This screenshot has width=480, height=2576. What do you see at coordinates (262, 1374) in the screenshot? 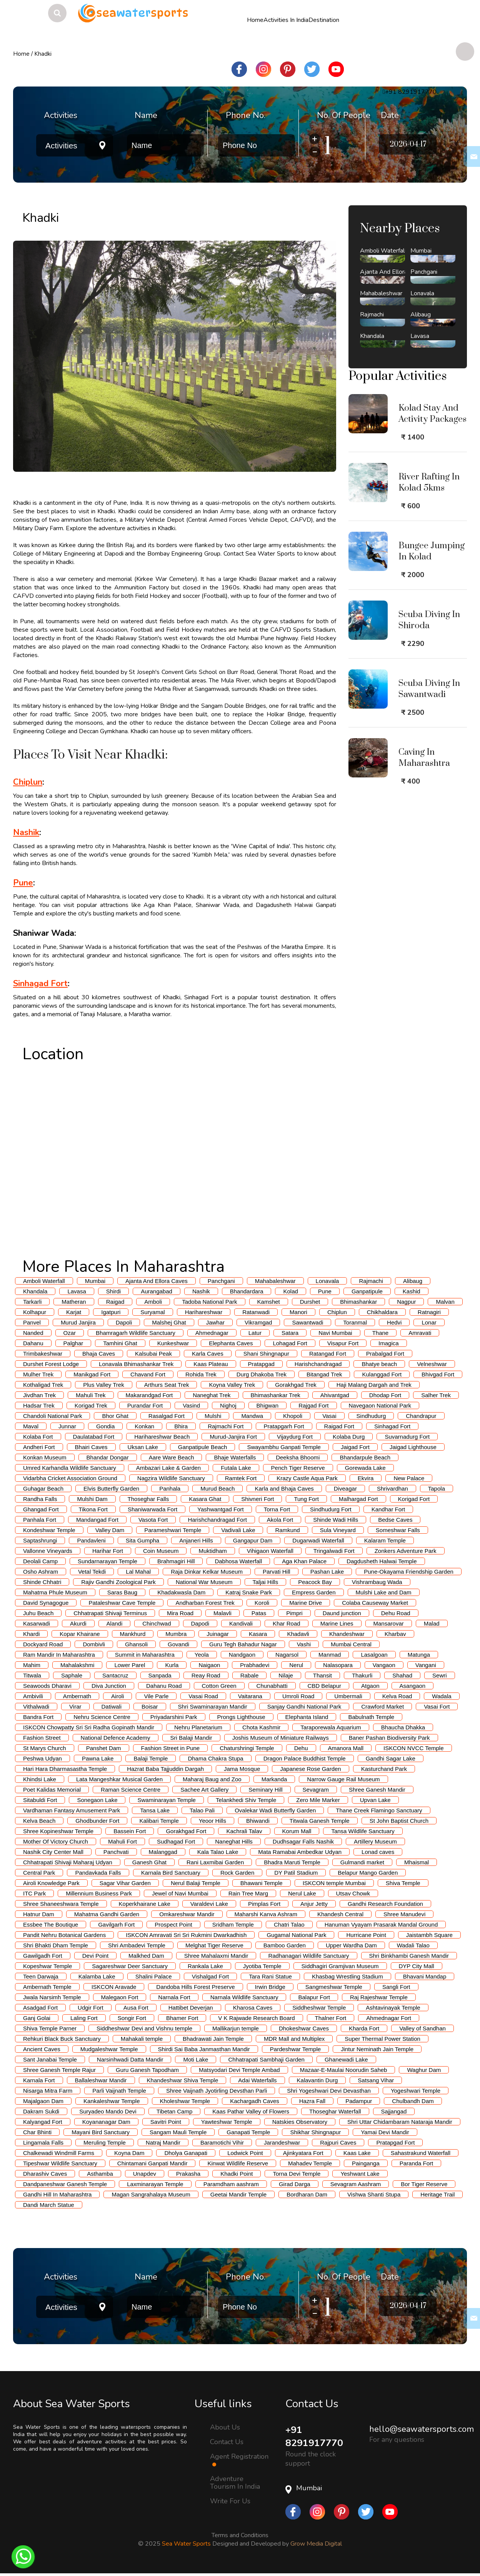
I see `Durg Dhakoba Trek` at bounding box center [262, 1374].